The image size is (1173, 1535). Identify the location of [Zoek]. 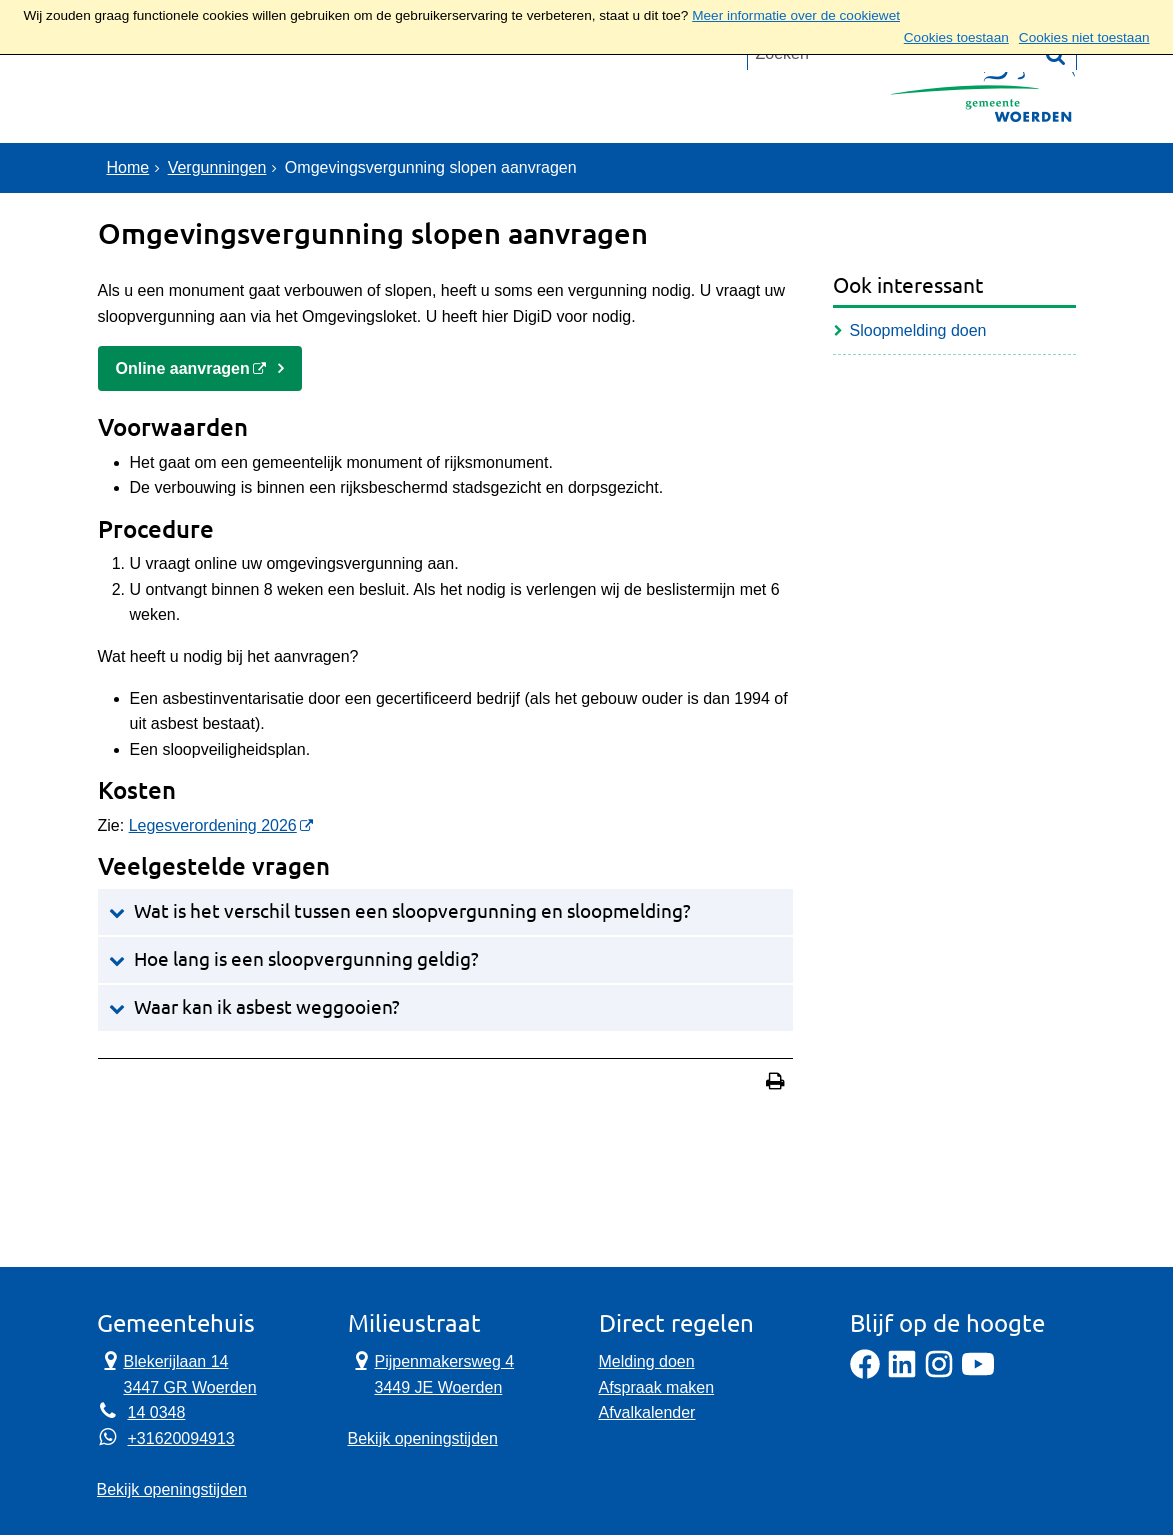
(1056, 170).